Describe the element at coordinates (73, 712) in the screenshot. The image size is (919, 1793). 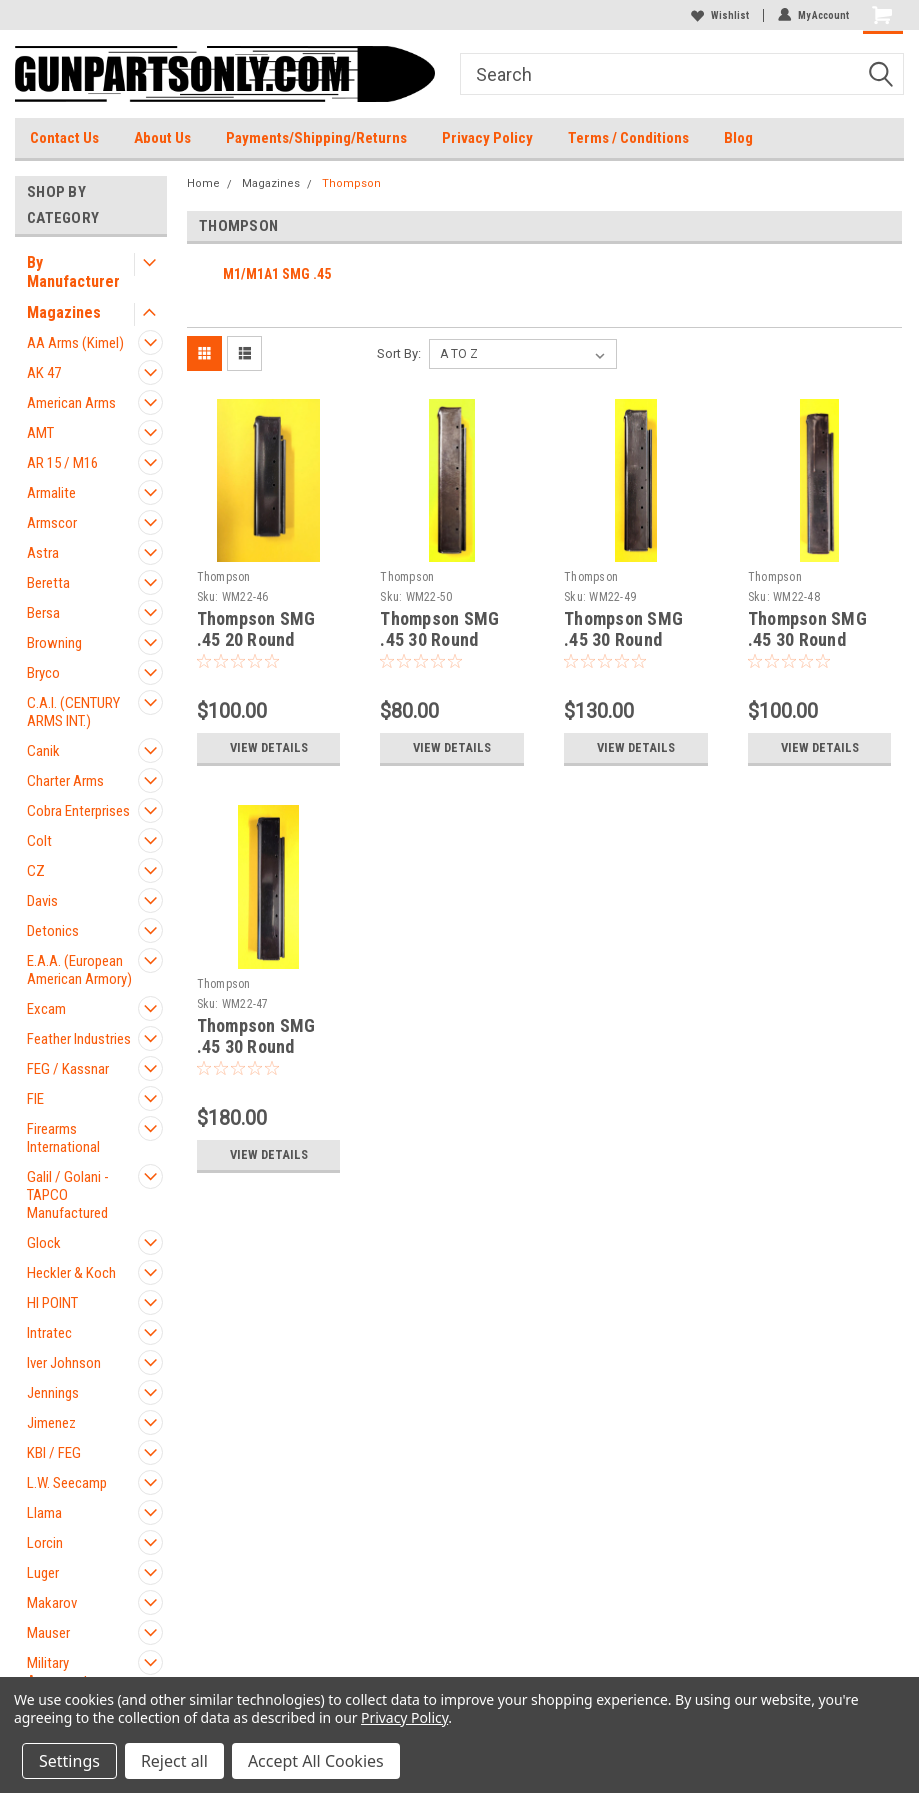
I see `C.A.I. (CENTURY ARMS INT.)` at that location.